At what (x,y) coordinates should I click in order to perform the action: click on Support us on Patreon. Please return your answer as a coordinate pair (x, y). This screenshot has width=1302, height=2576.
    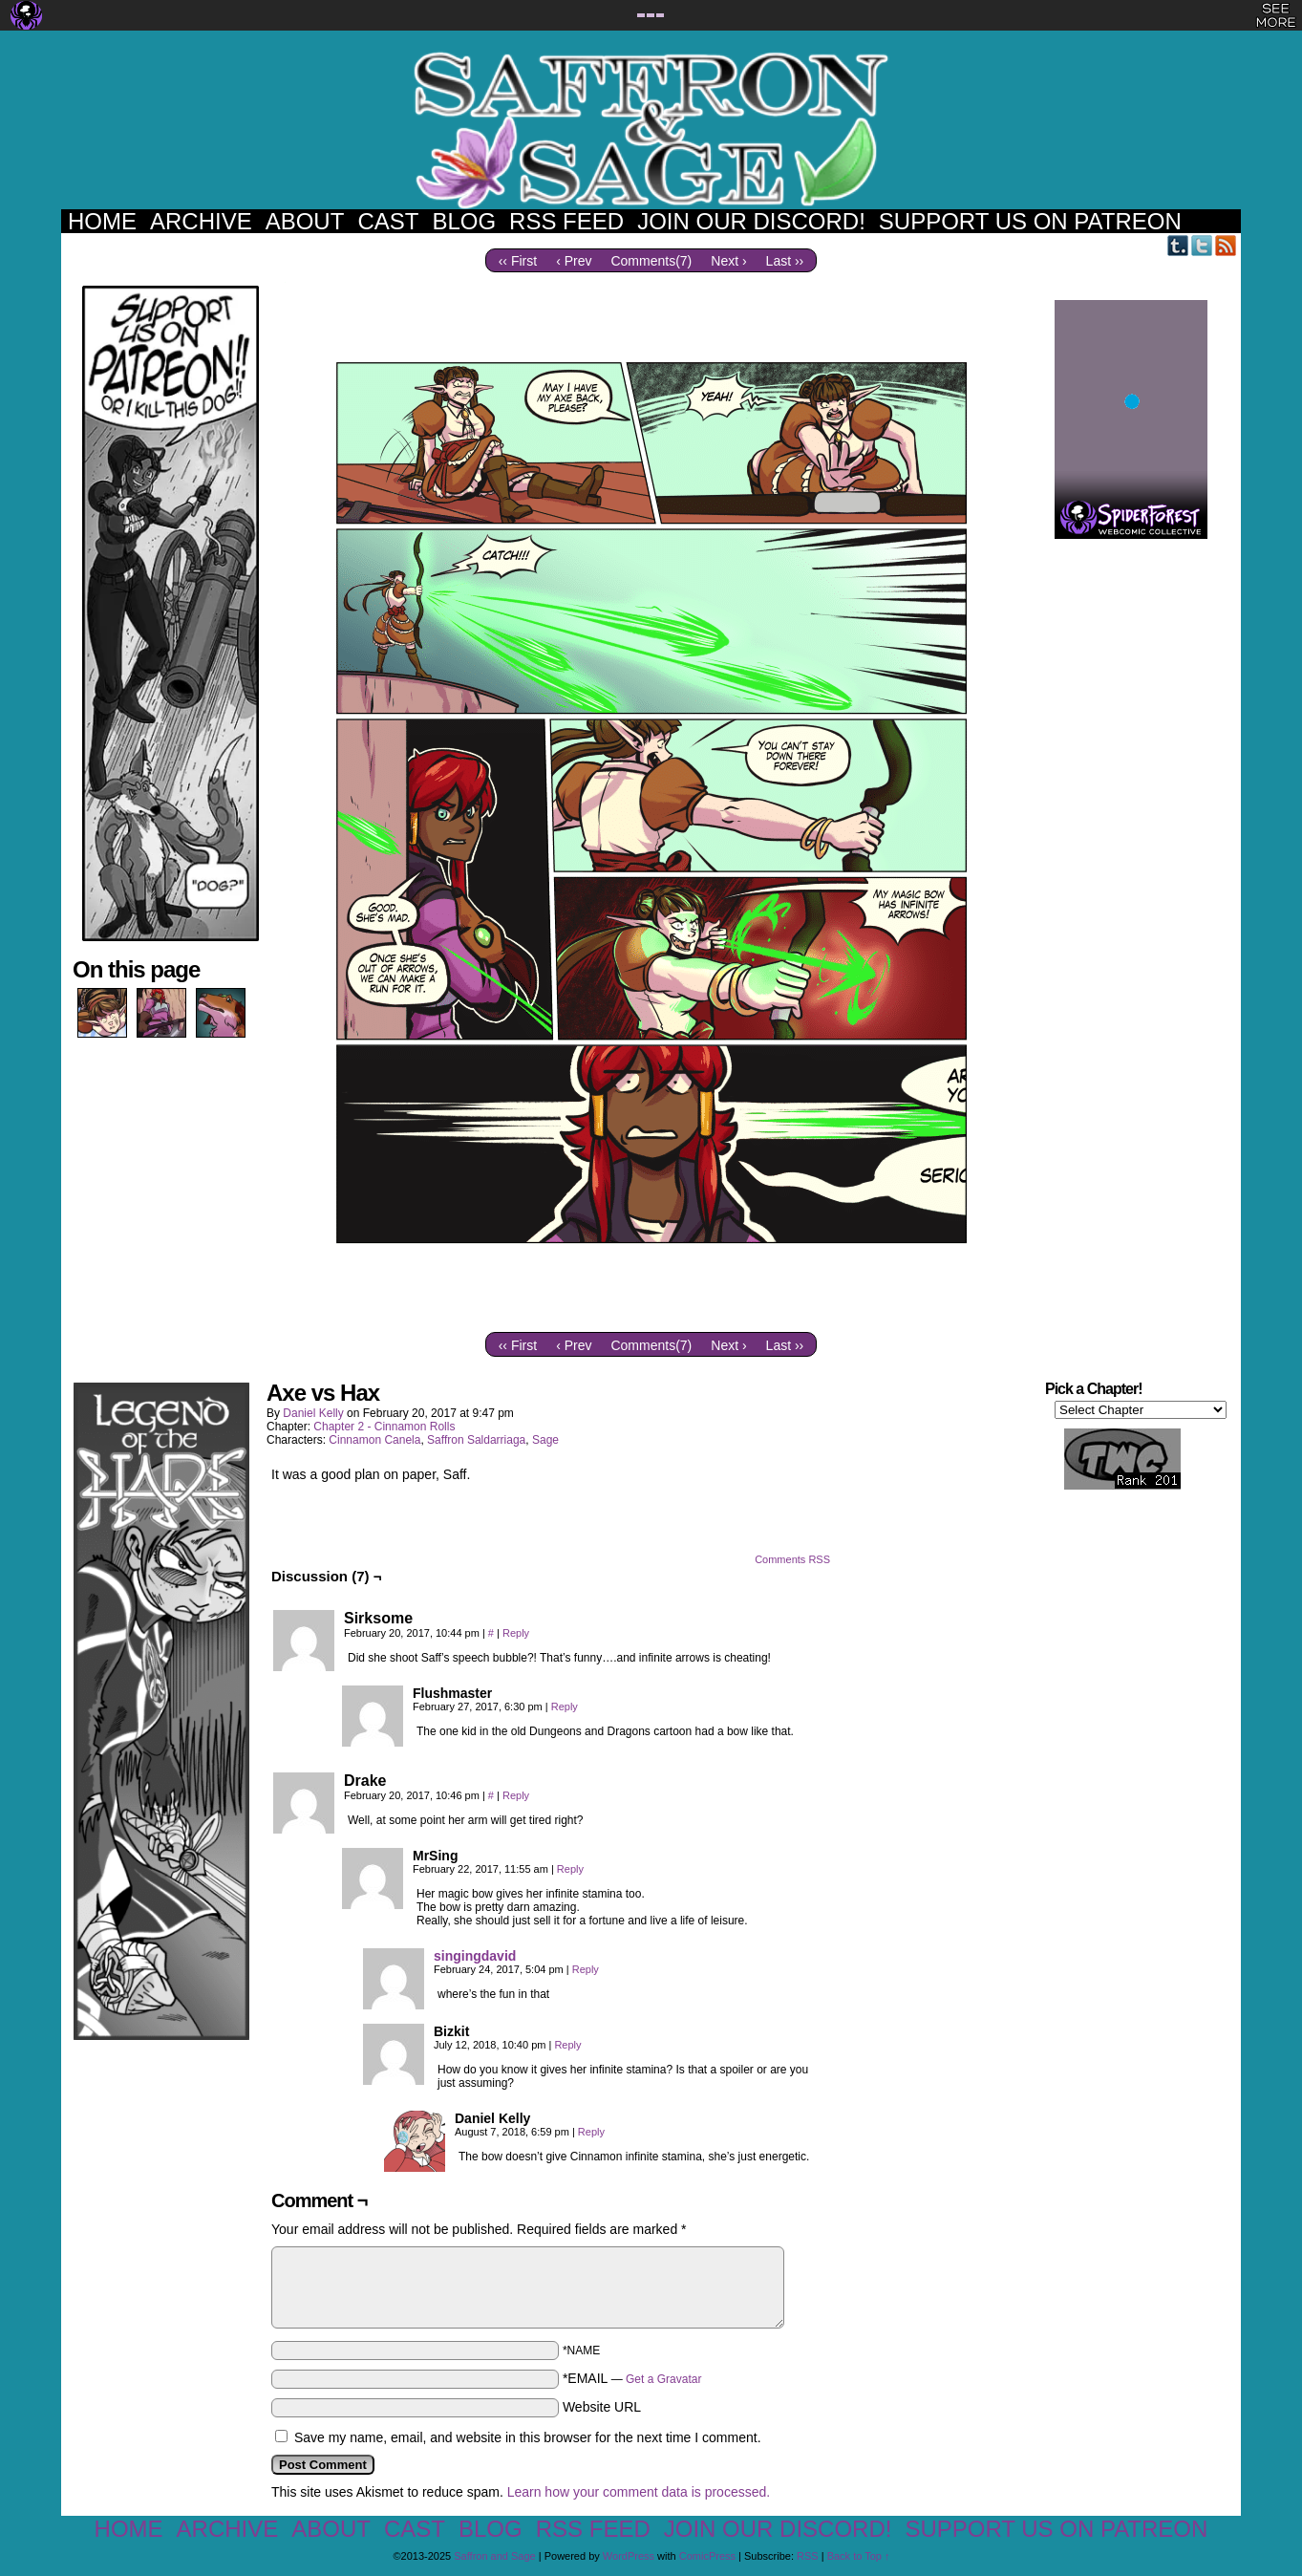
    Looking at the image, I should click on (1030, 221).